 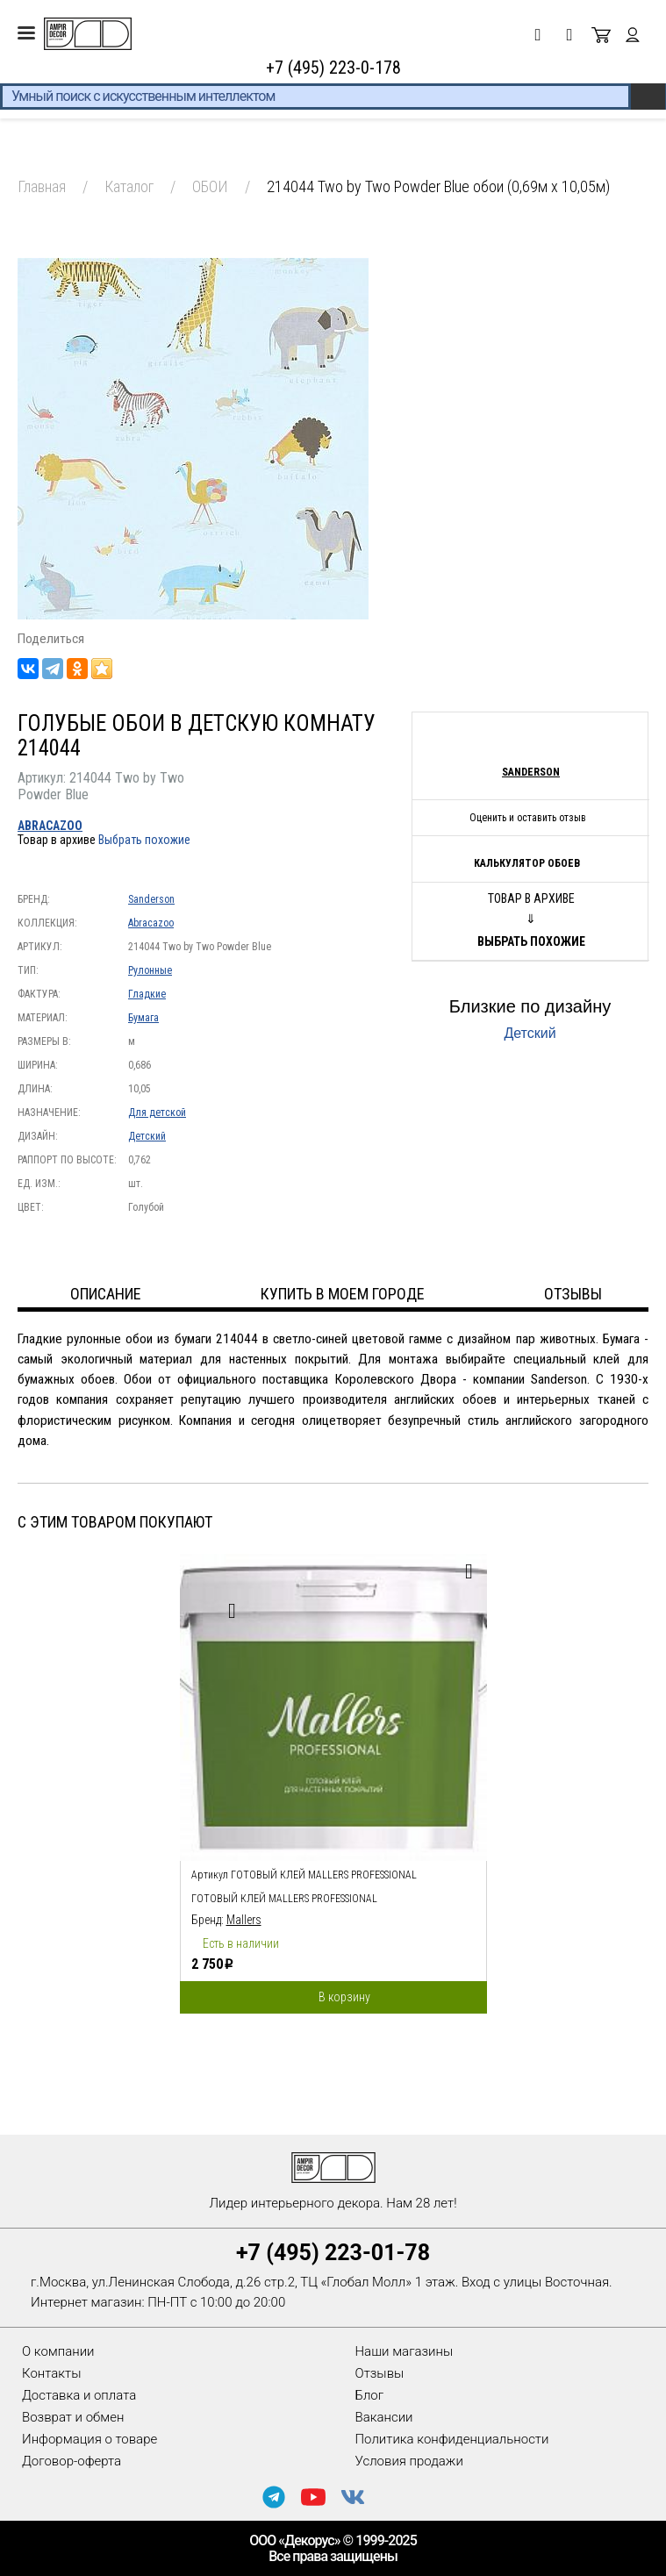 What do you see at coordinates (243, 1920) in the screenshot?
I see `Mallers` at bounding box center [243, 1920].